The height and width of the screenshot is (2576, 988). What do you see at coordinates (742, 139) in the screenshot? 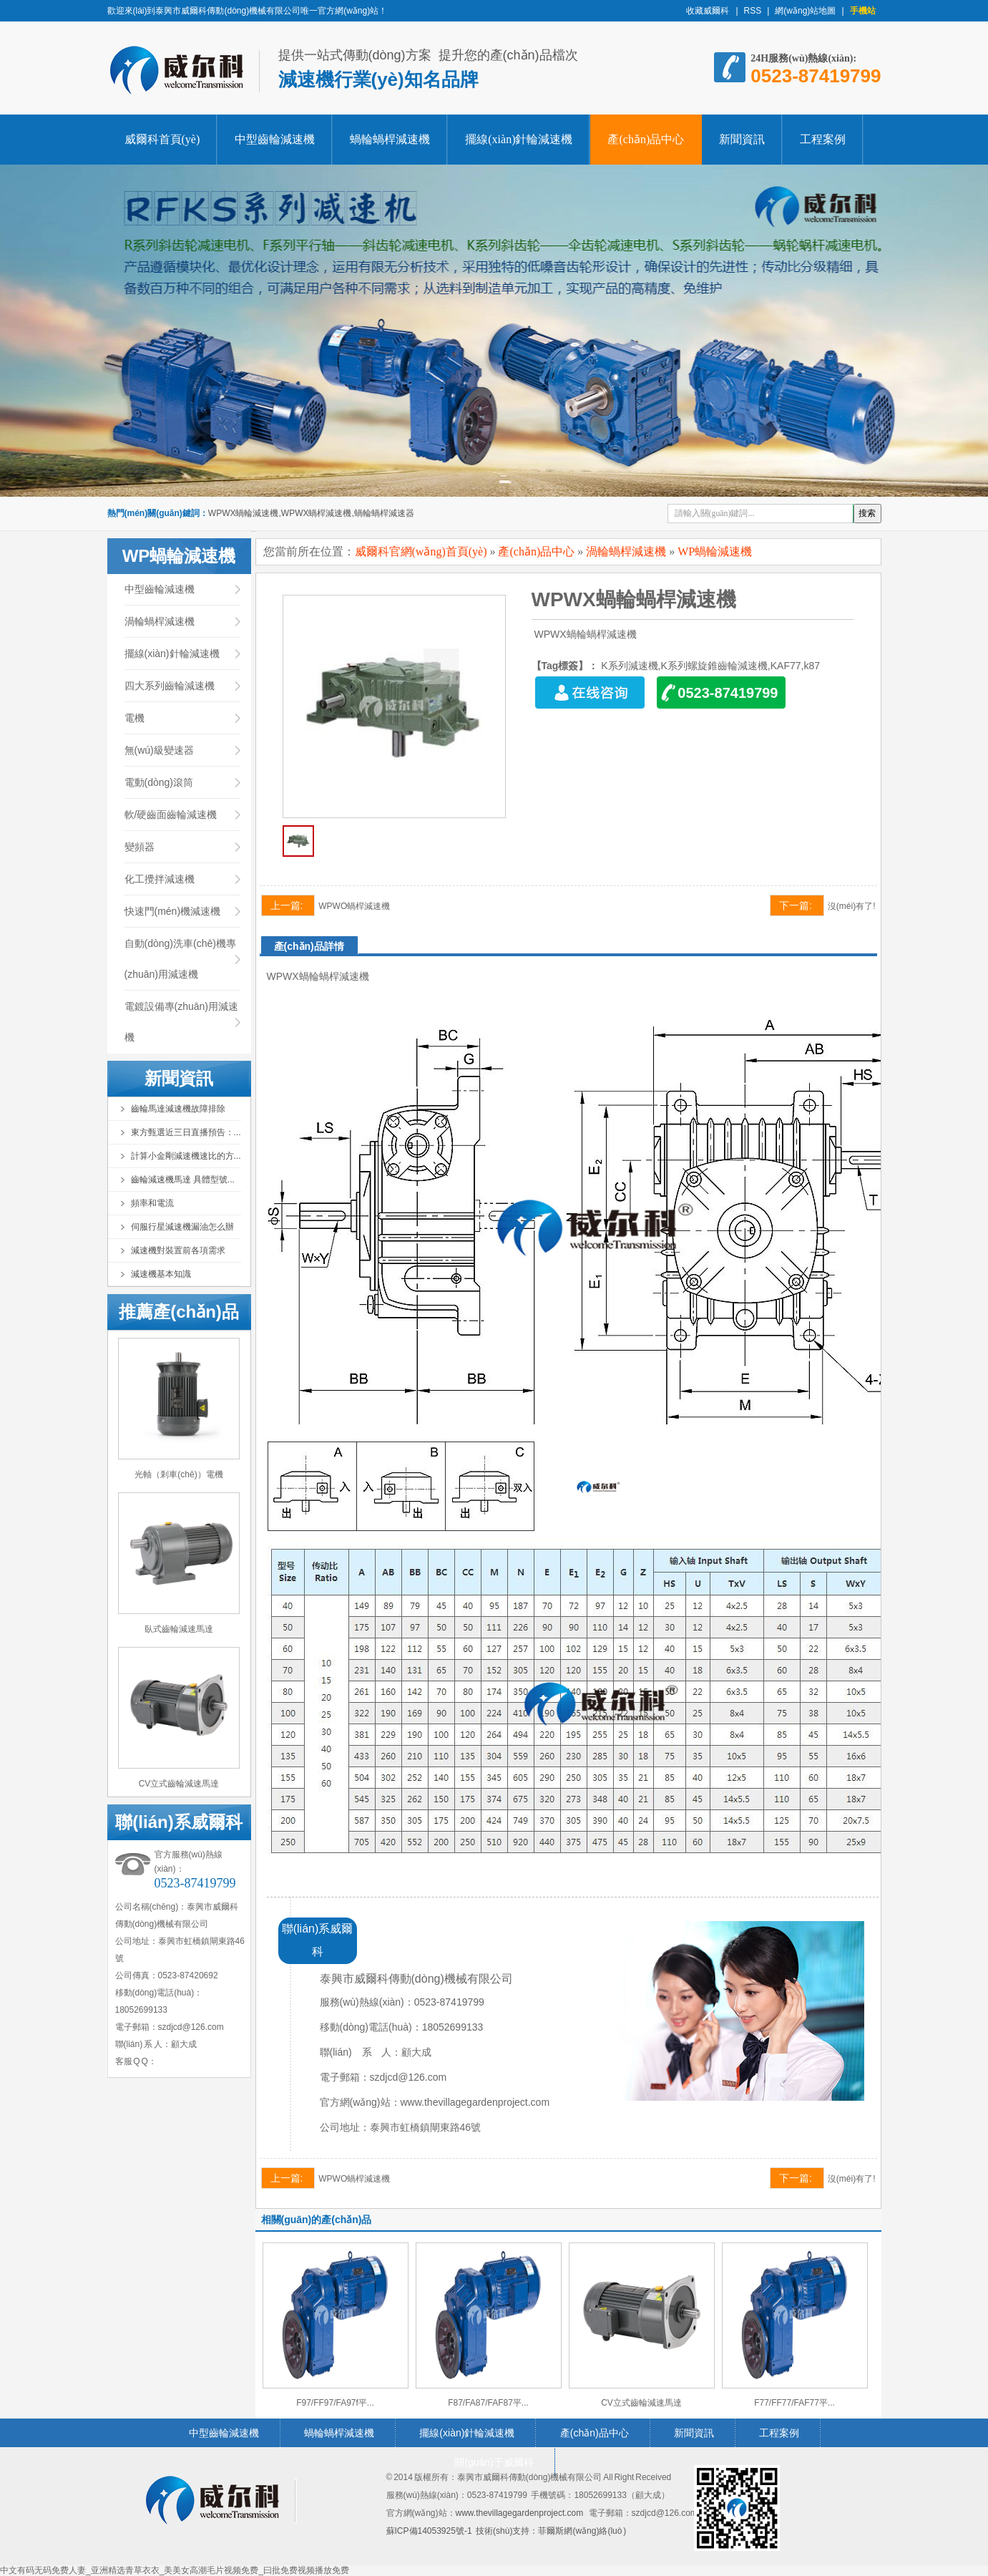
I see `新聞資訊` at bounding box center [742, 139].